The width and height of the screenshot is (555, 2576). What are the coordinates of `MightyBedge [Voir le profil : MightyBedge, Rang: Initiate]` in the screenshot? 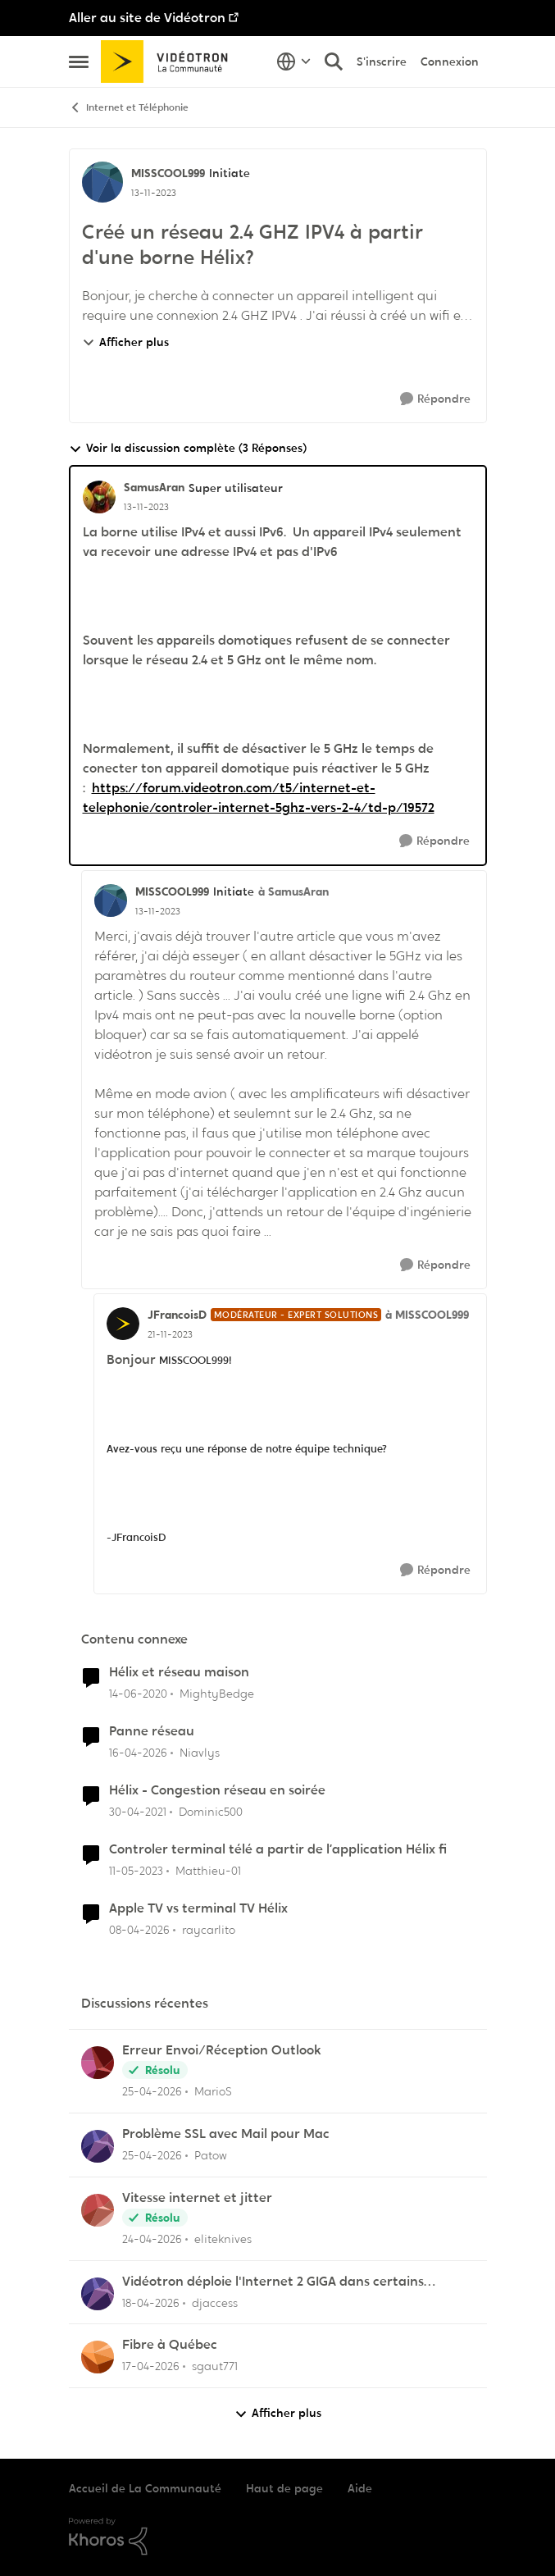 It's located at (217, 1693).